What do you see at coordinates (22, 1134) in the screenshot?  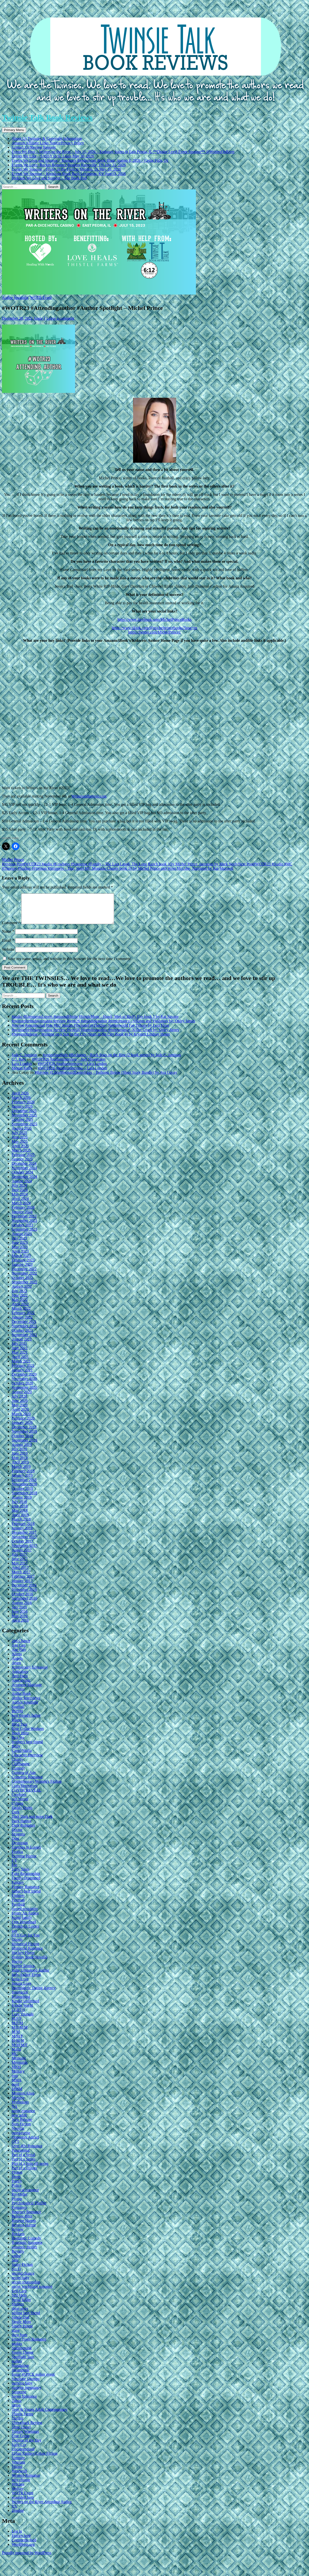 I see `August 2025` at bounding box center [22, 1134].